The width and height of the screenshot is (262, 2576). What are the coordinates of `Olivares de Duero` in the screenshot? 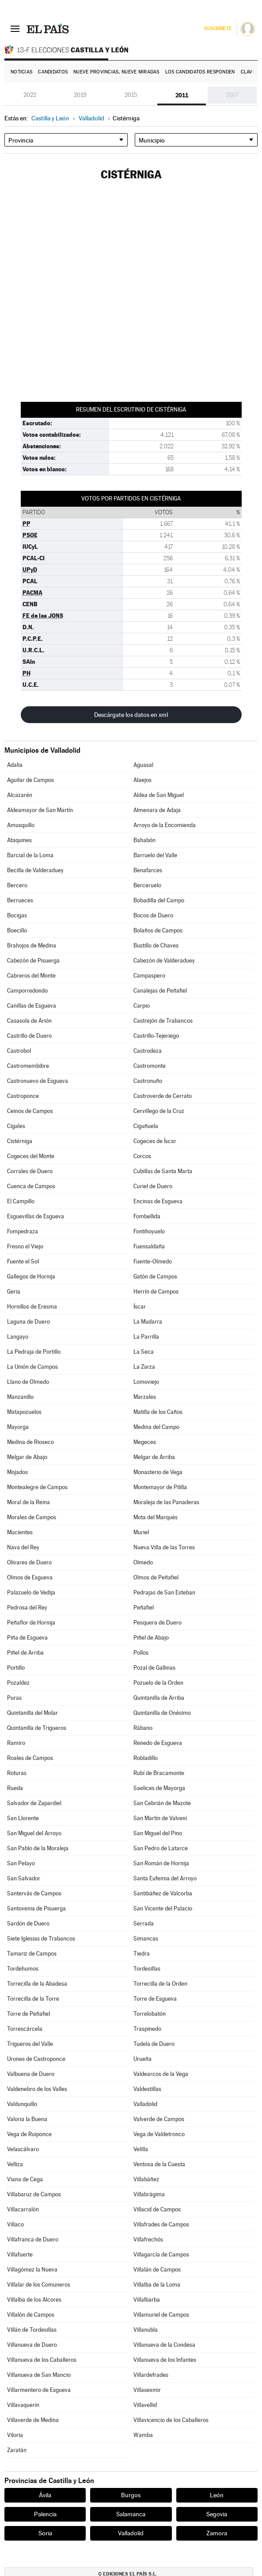 It's located at (29, 1562).